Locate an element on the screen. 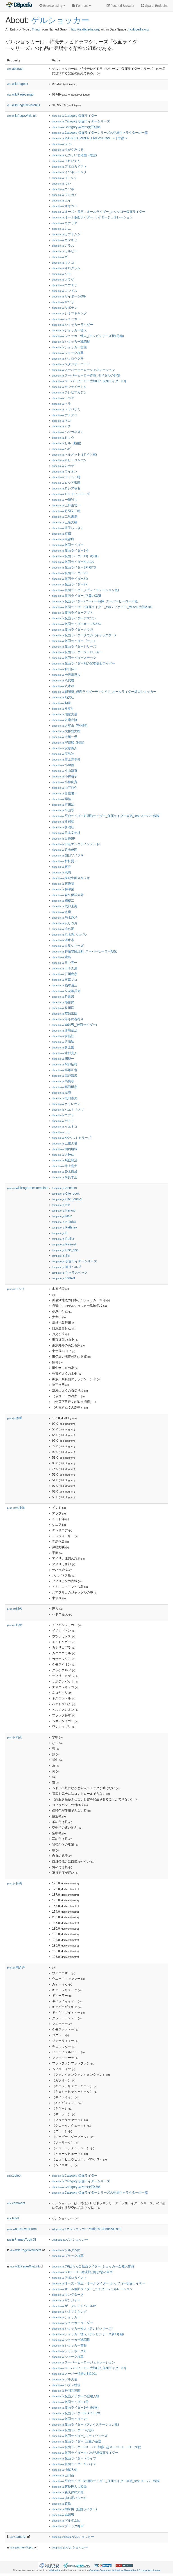 This screenshot has width=173, height=2576. :村枝賢一 is located at coordinates (64, 861).